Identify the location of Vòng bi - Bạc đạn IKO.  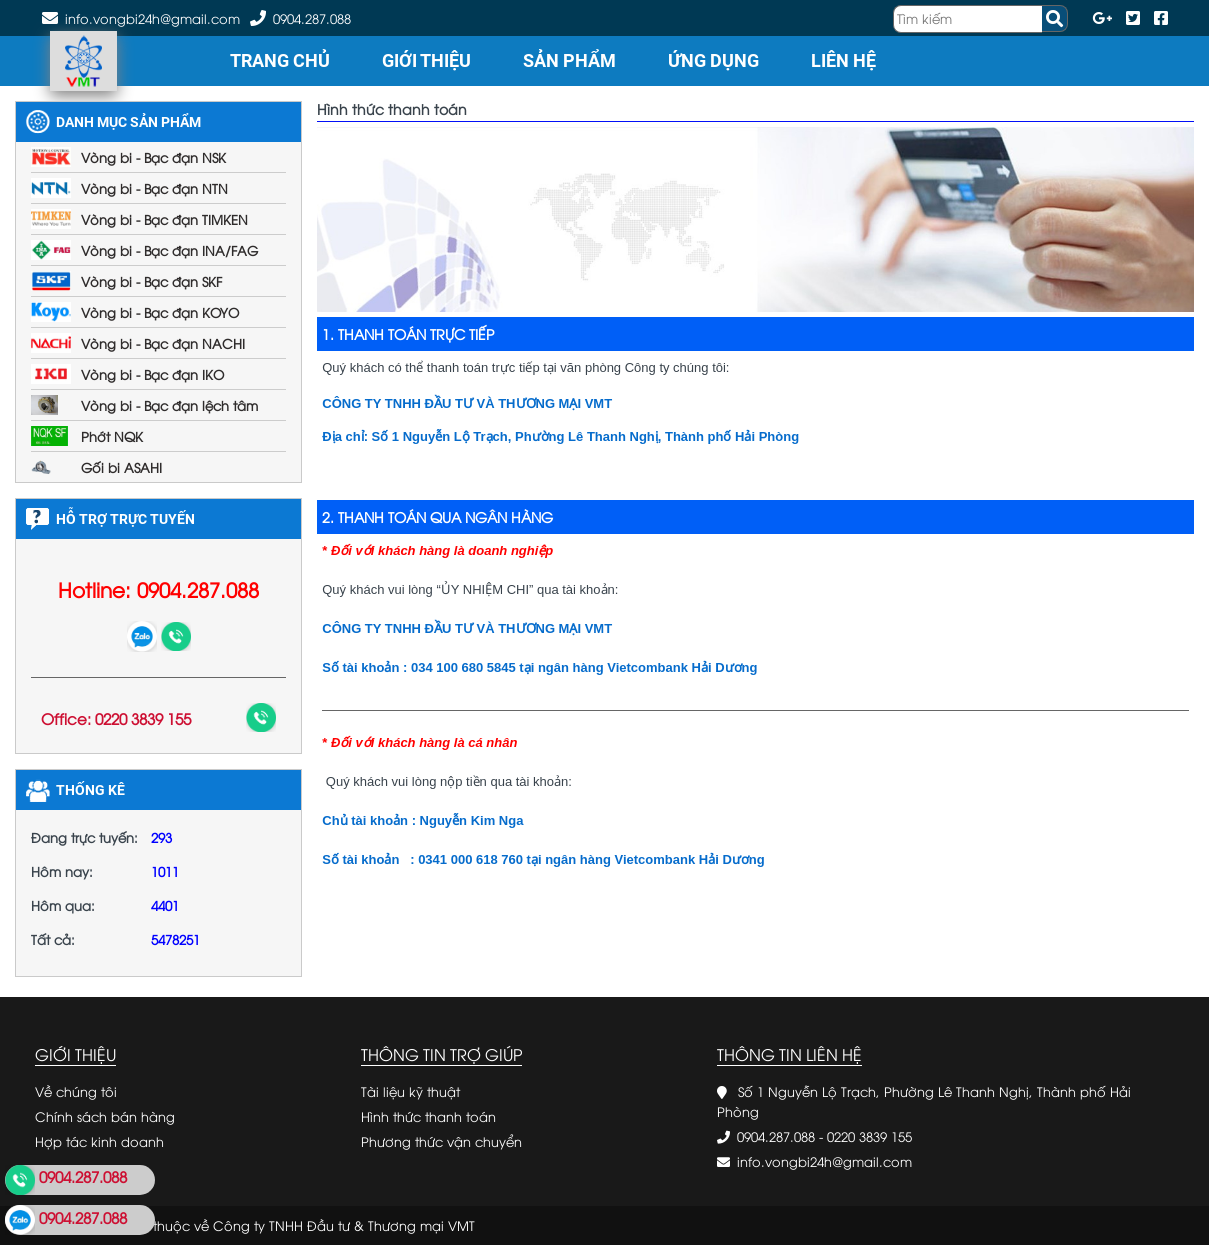
(152, 374).